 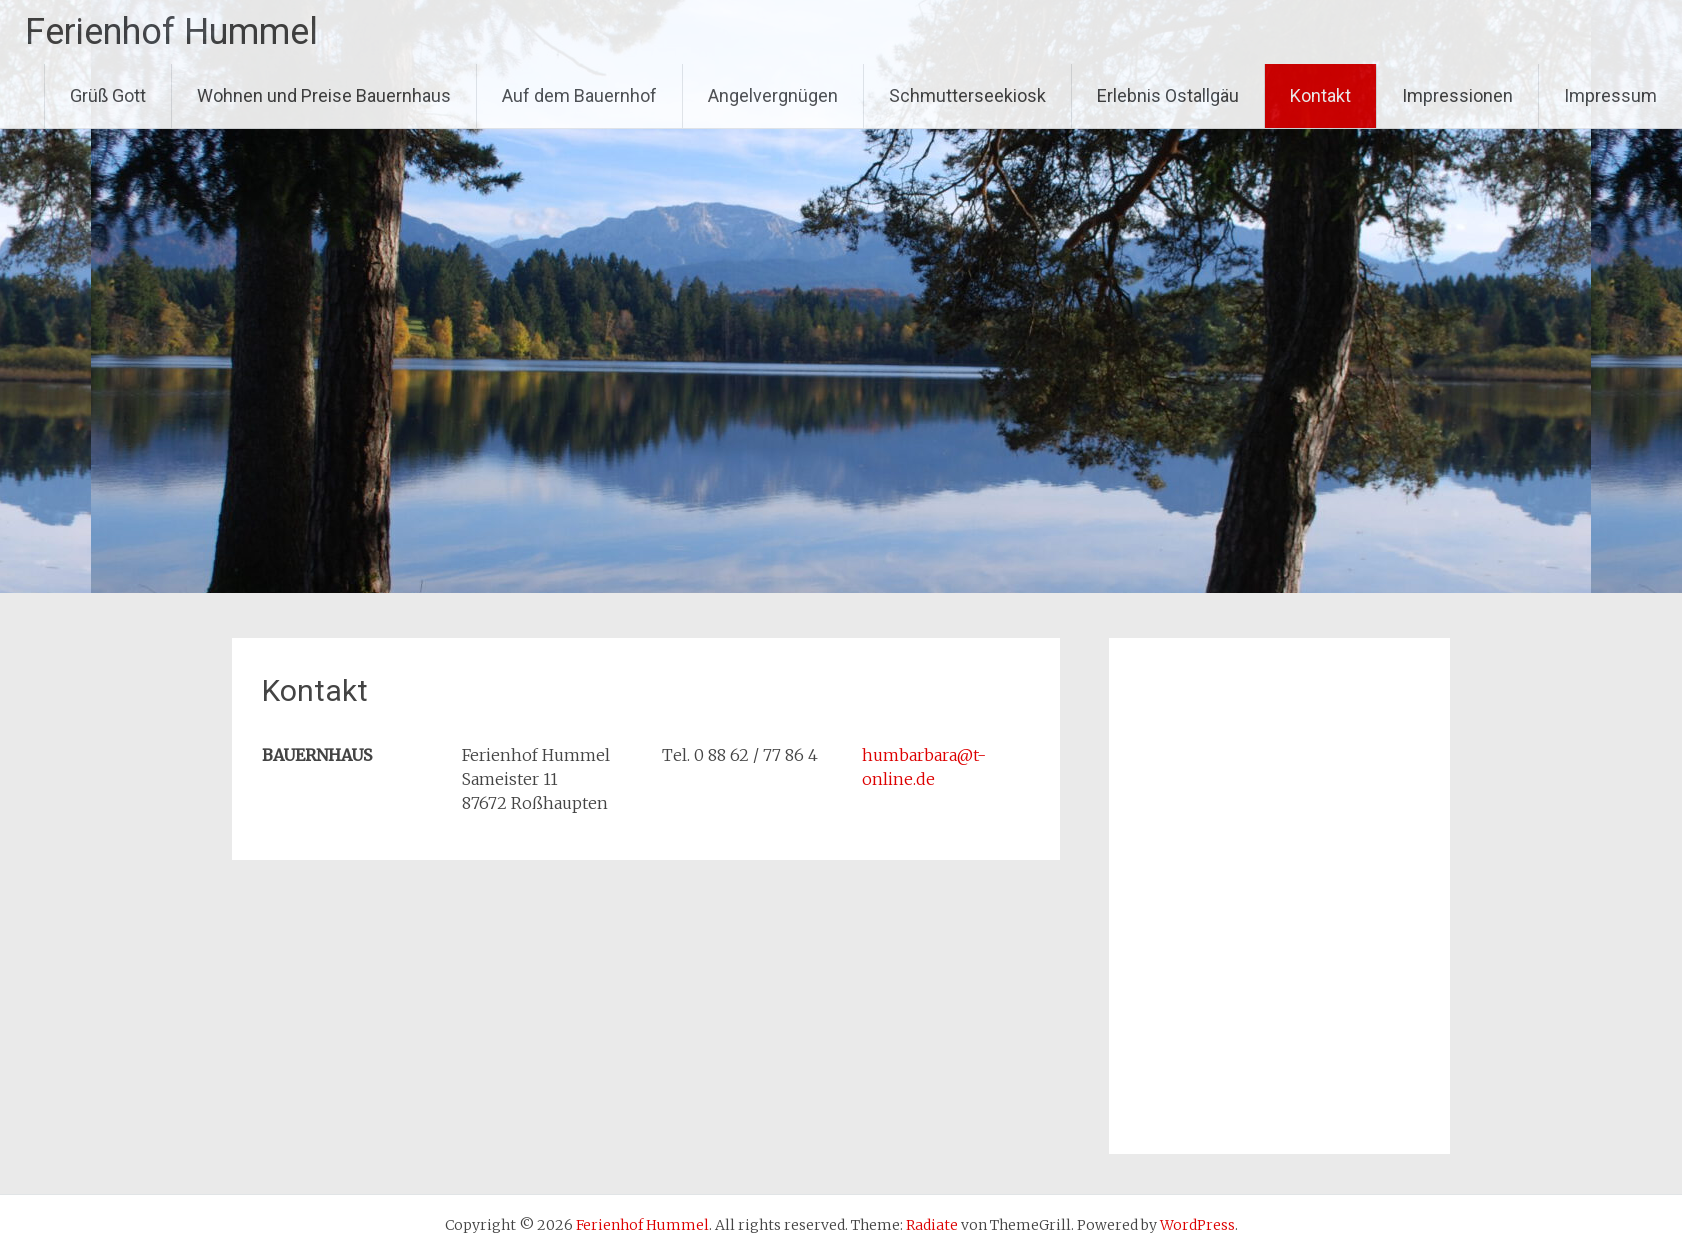 What do you see at coordinates (773, 95) in the screenshot?
I see `Angelvergnügen` at bounding box center [773, 95].